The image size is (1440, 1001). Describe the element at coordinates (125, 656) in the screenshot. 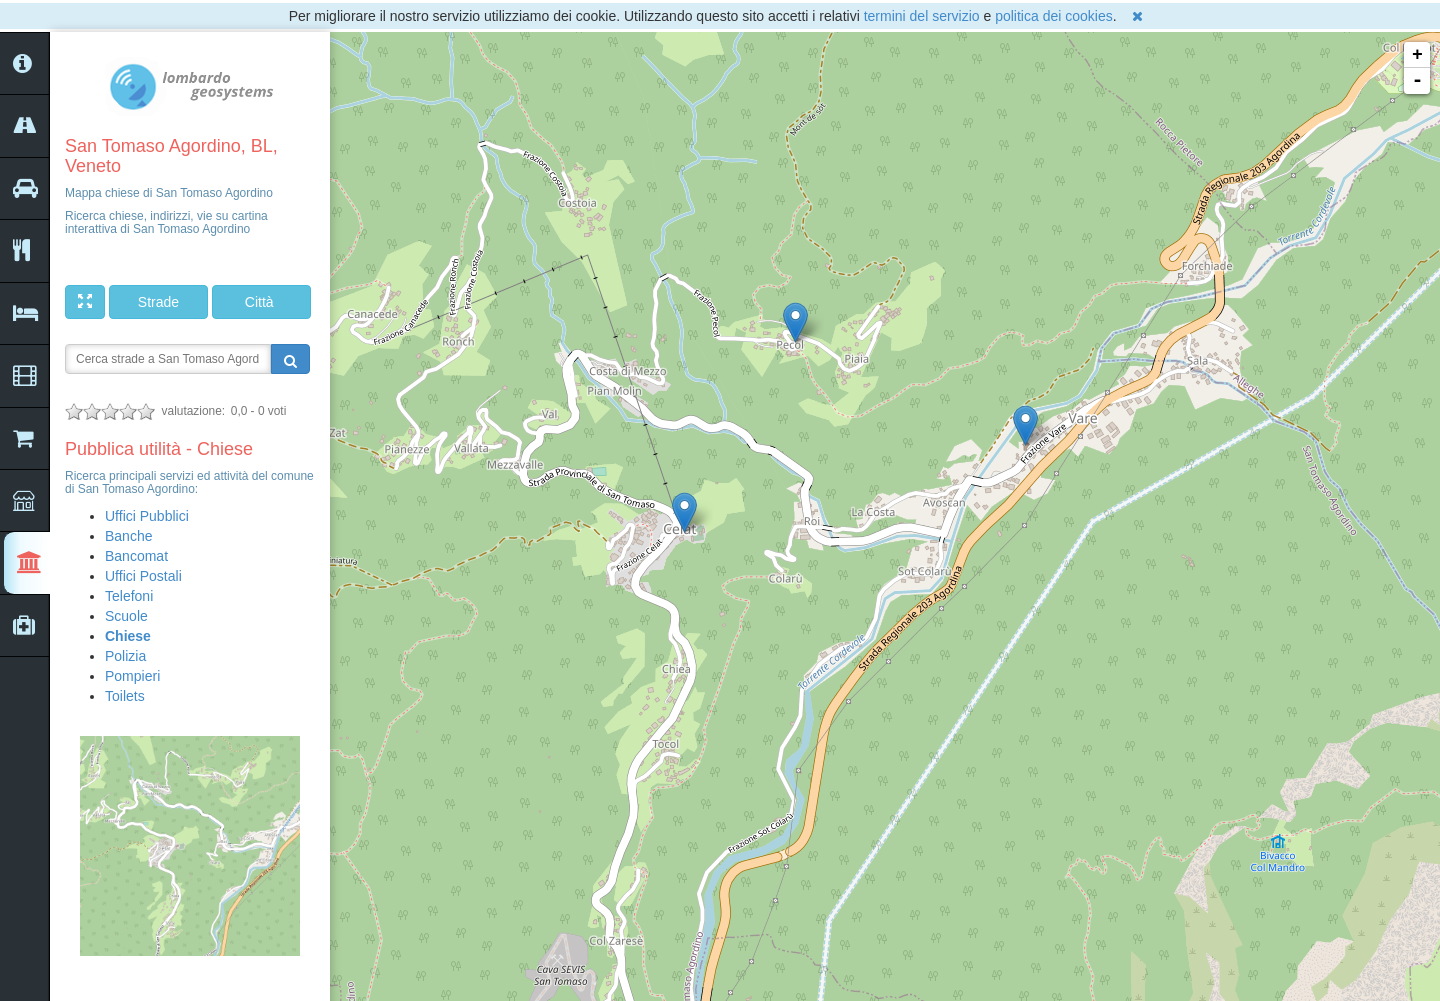

I see `Polizia` at that location.